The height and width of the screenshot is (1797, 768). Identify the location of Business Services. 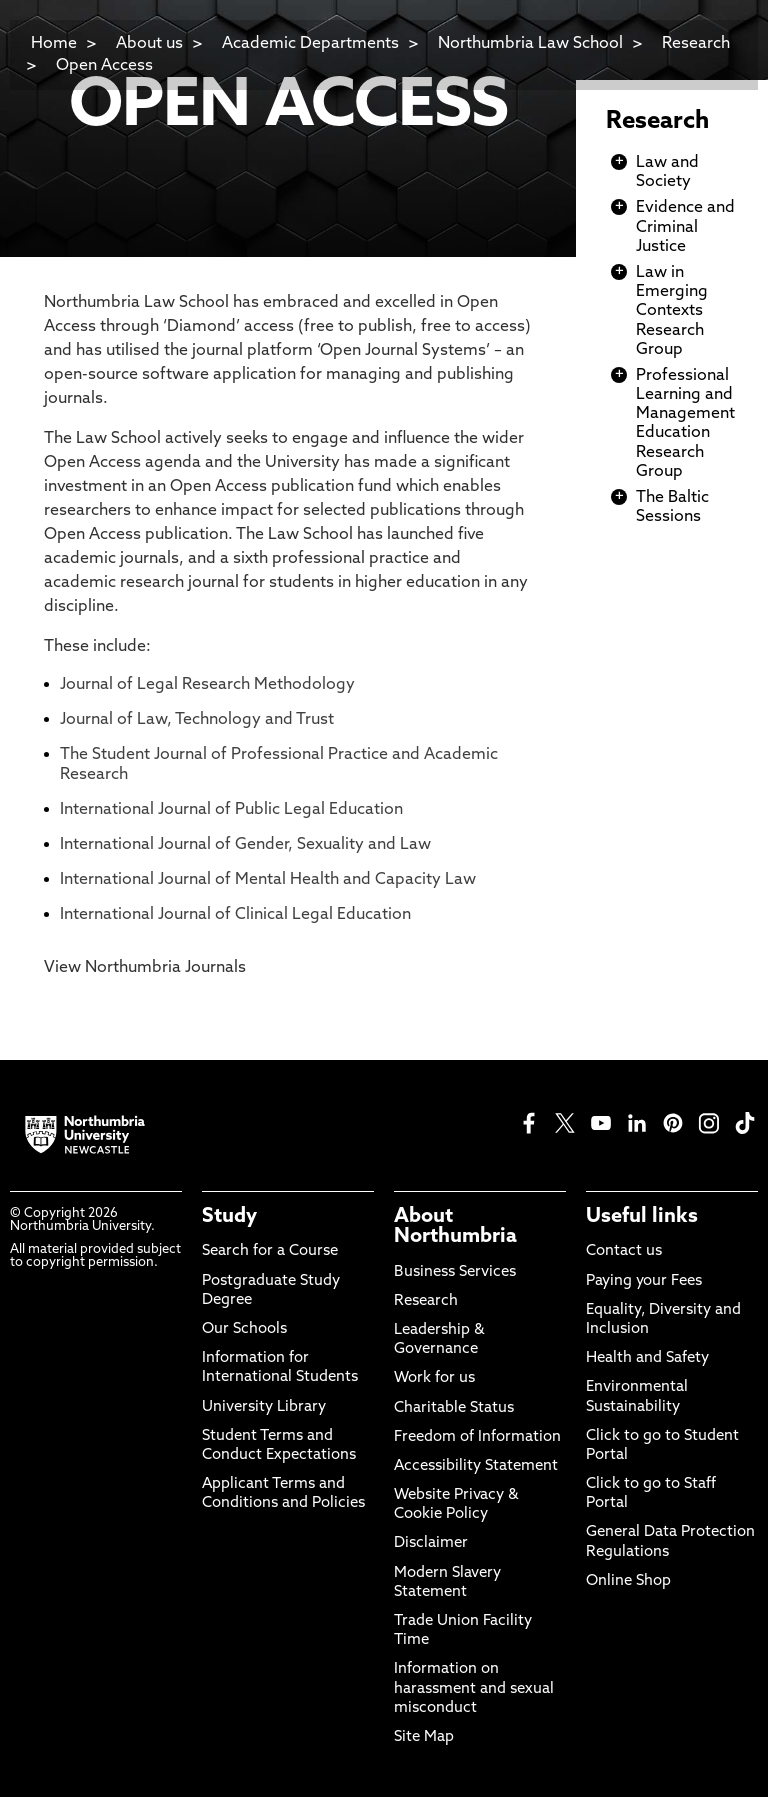
(455, 1272).